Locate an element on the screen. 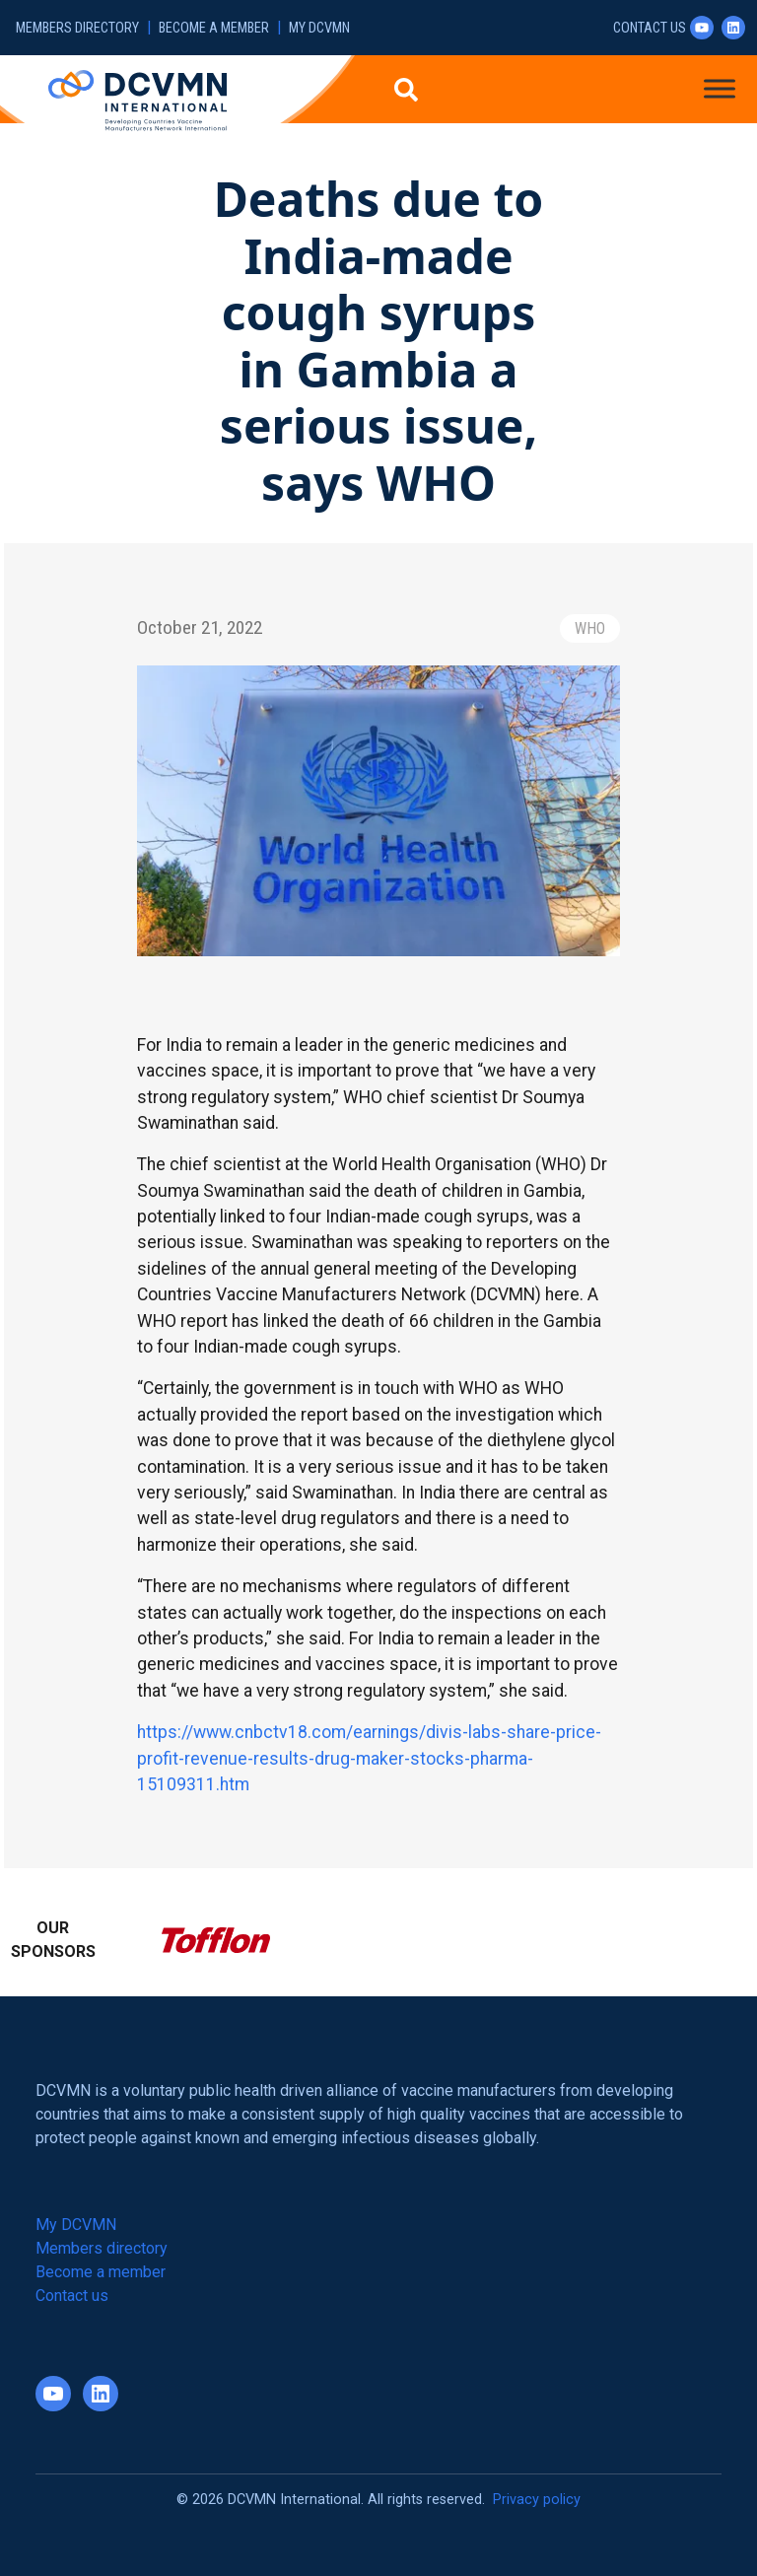 The image size is (757, 2576). https://www.cnbctv18.com/earnings/divis-labs-share-price-profit-revenue-results-drug-maker-stocks-pharma-15109311.htm is located at coordinates (369, 1758).